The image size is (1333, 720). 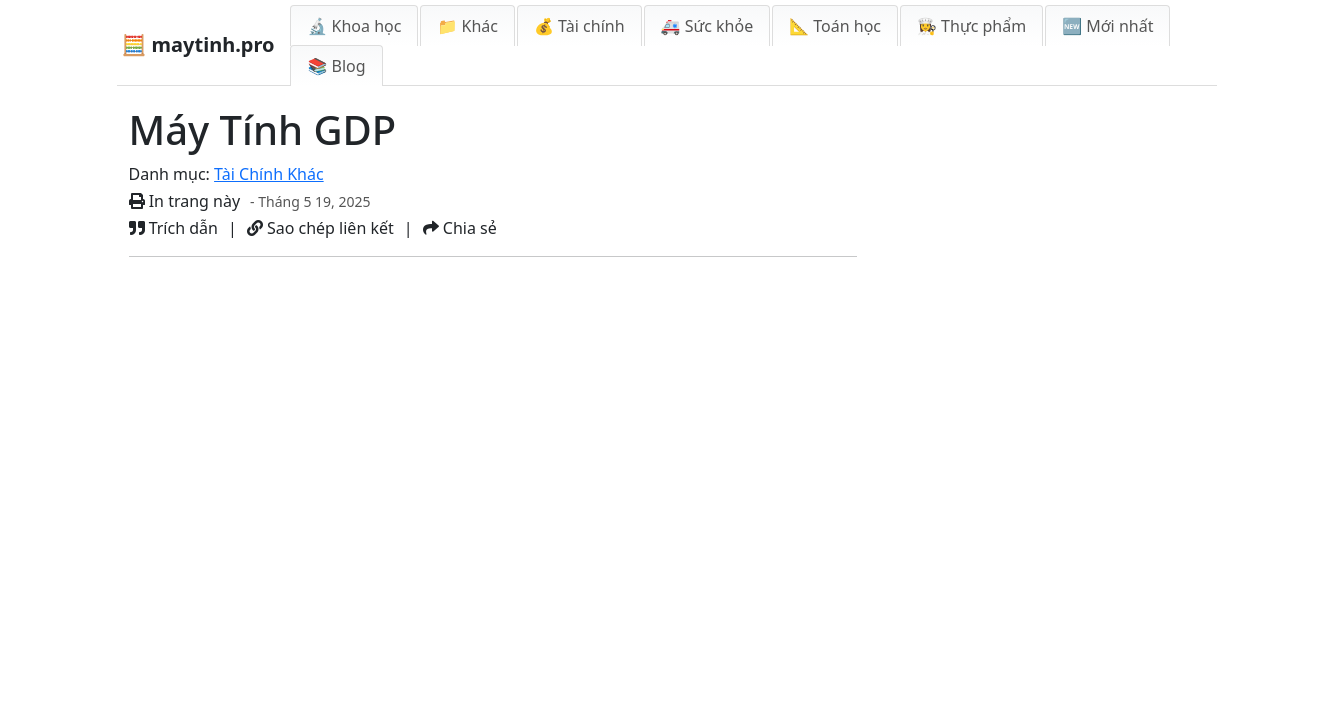 What do you see at coordinates (320, 228) in the screenshot?
I see `Sao chép liên kết` at bounding box center [320, 228].